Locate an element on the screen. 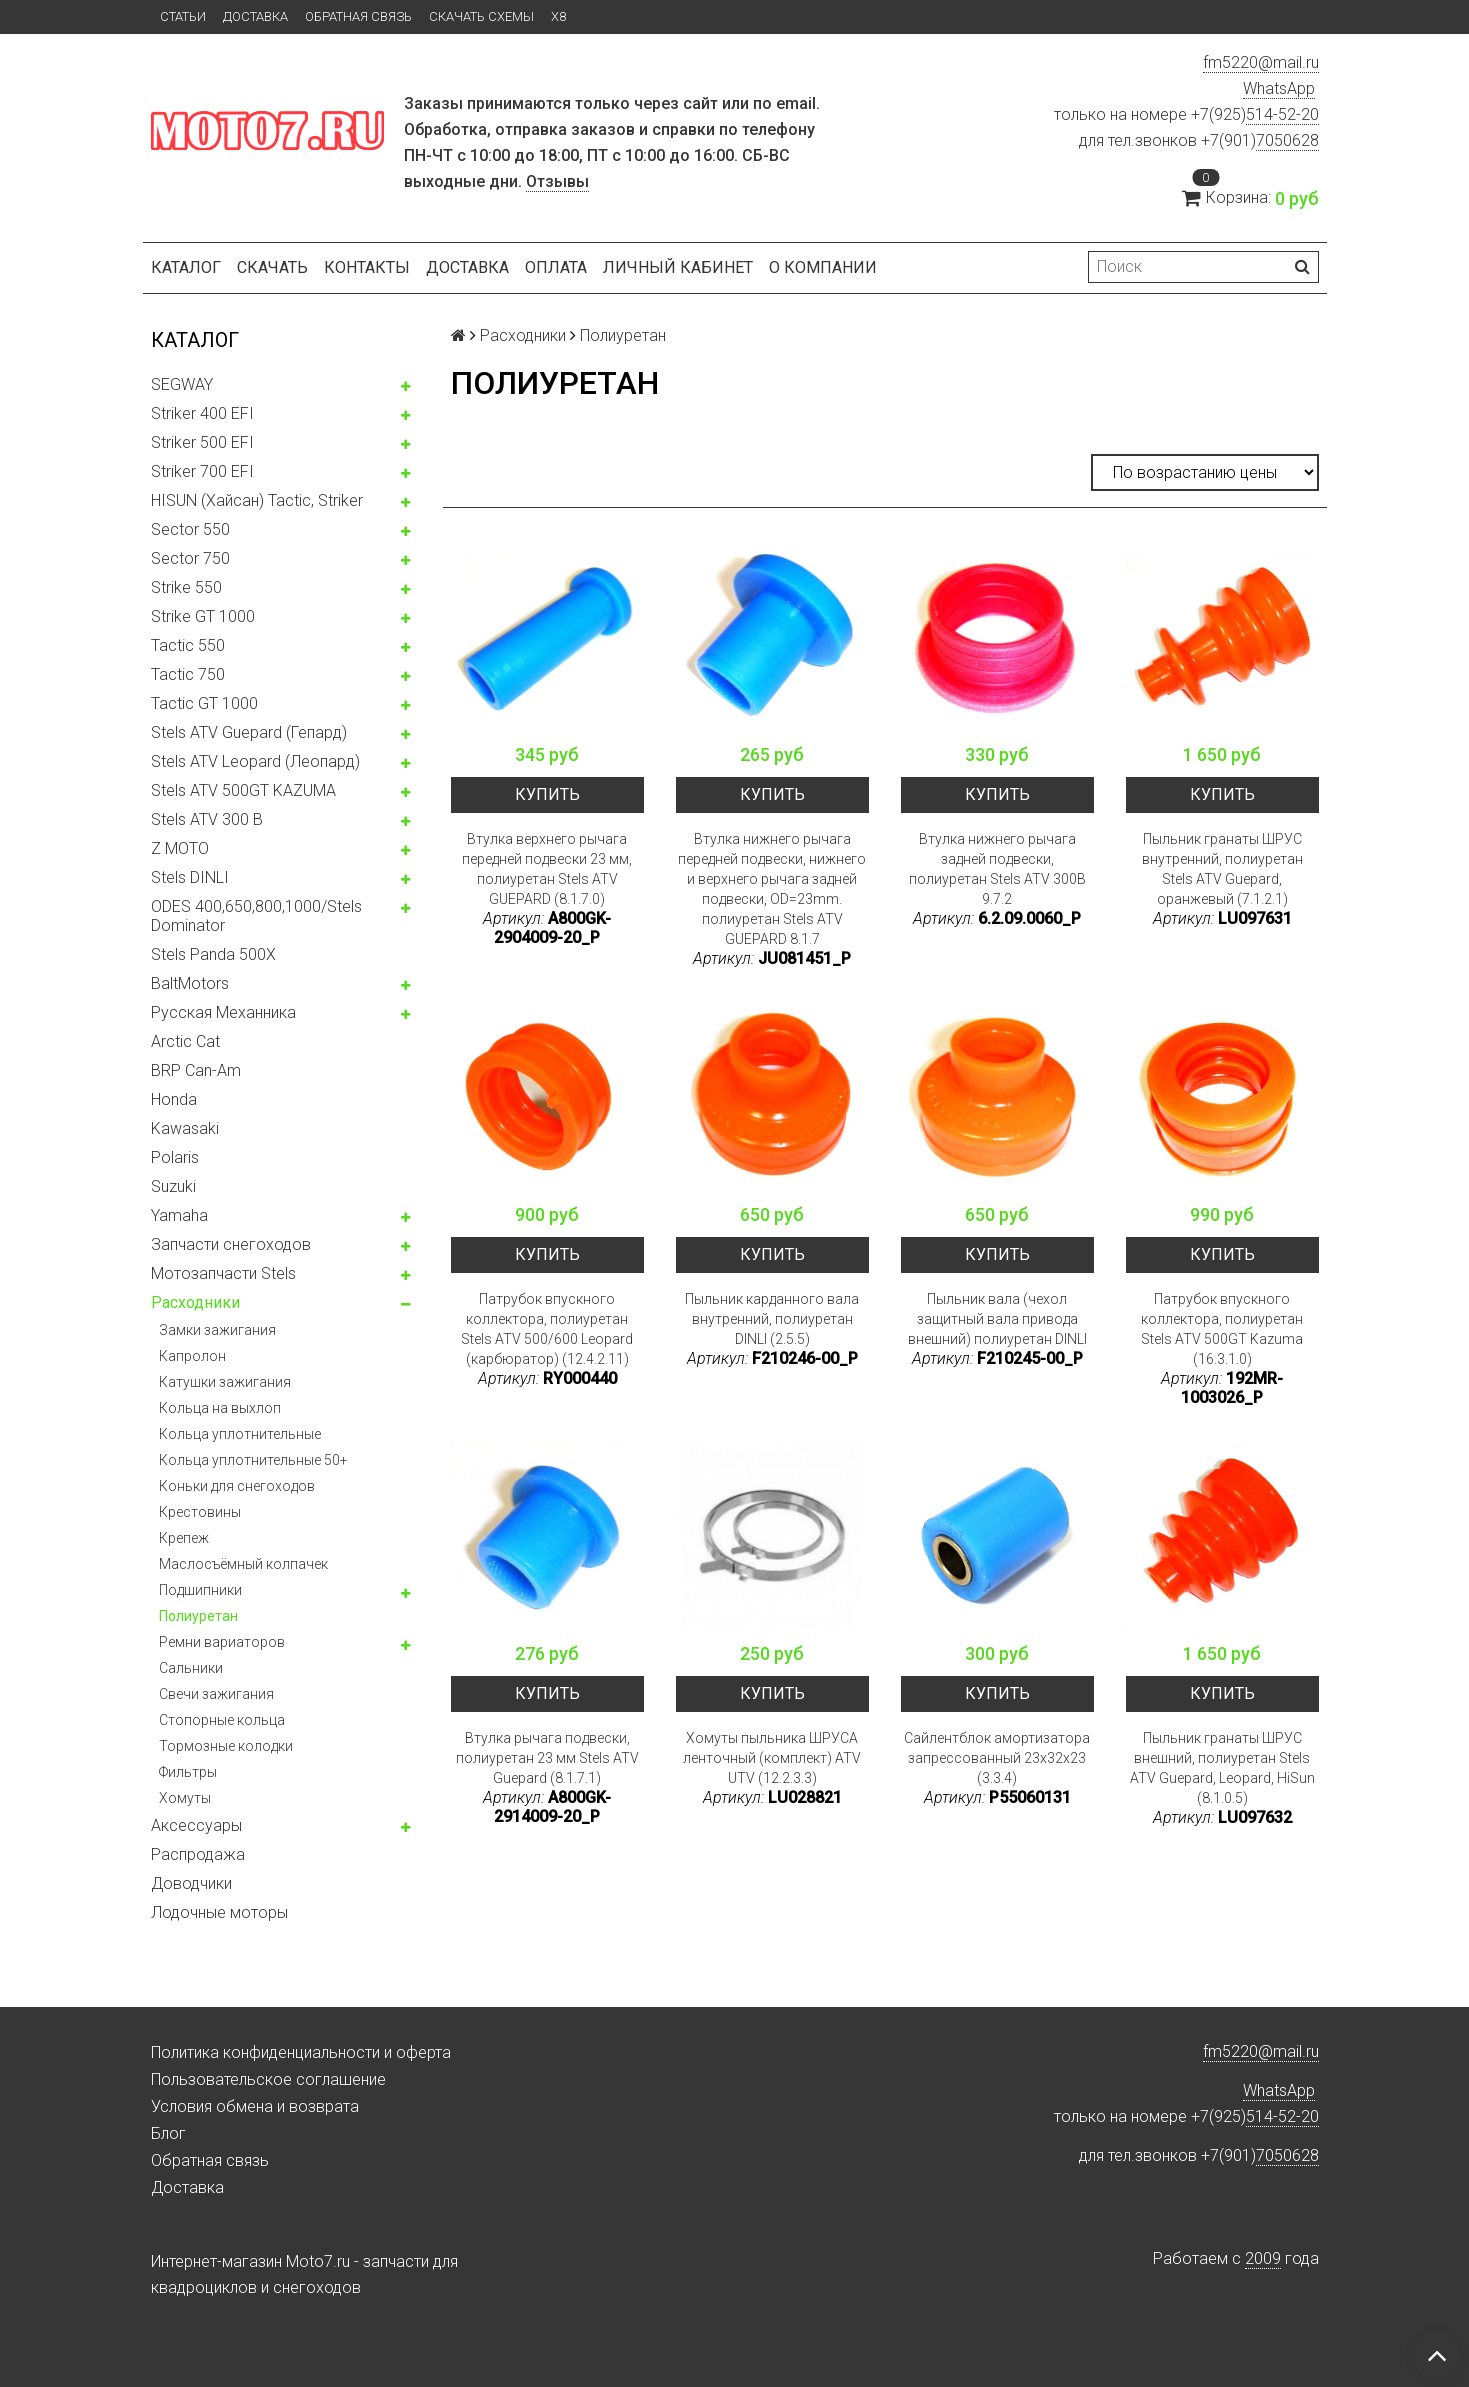 The image size is (1469, 2387). X8 is located at coordinates (558, 16).